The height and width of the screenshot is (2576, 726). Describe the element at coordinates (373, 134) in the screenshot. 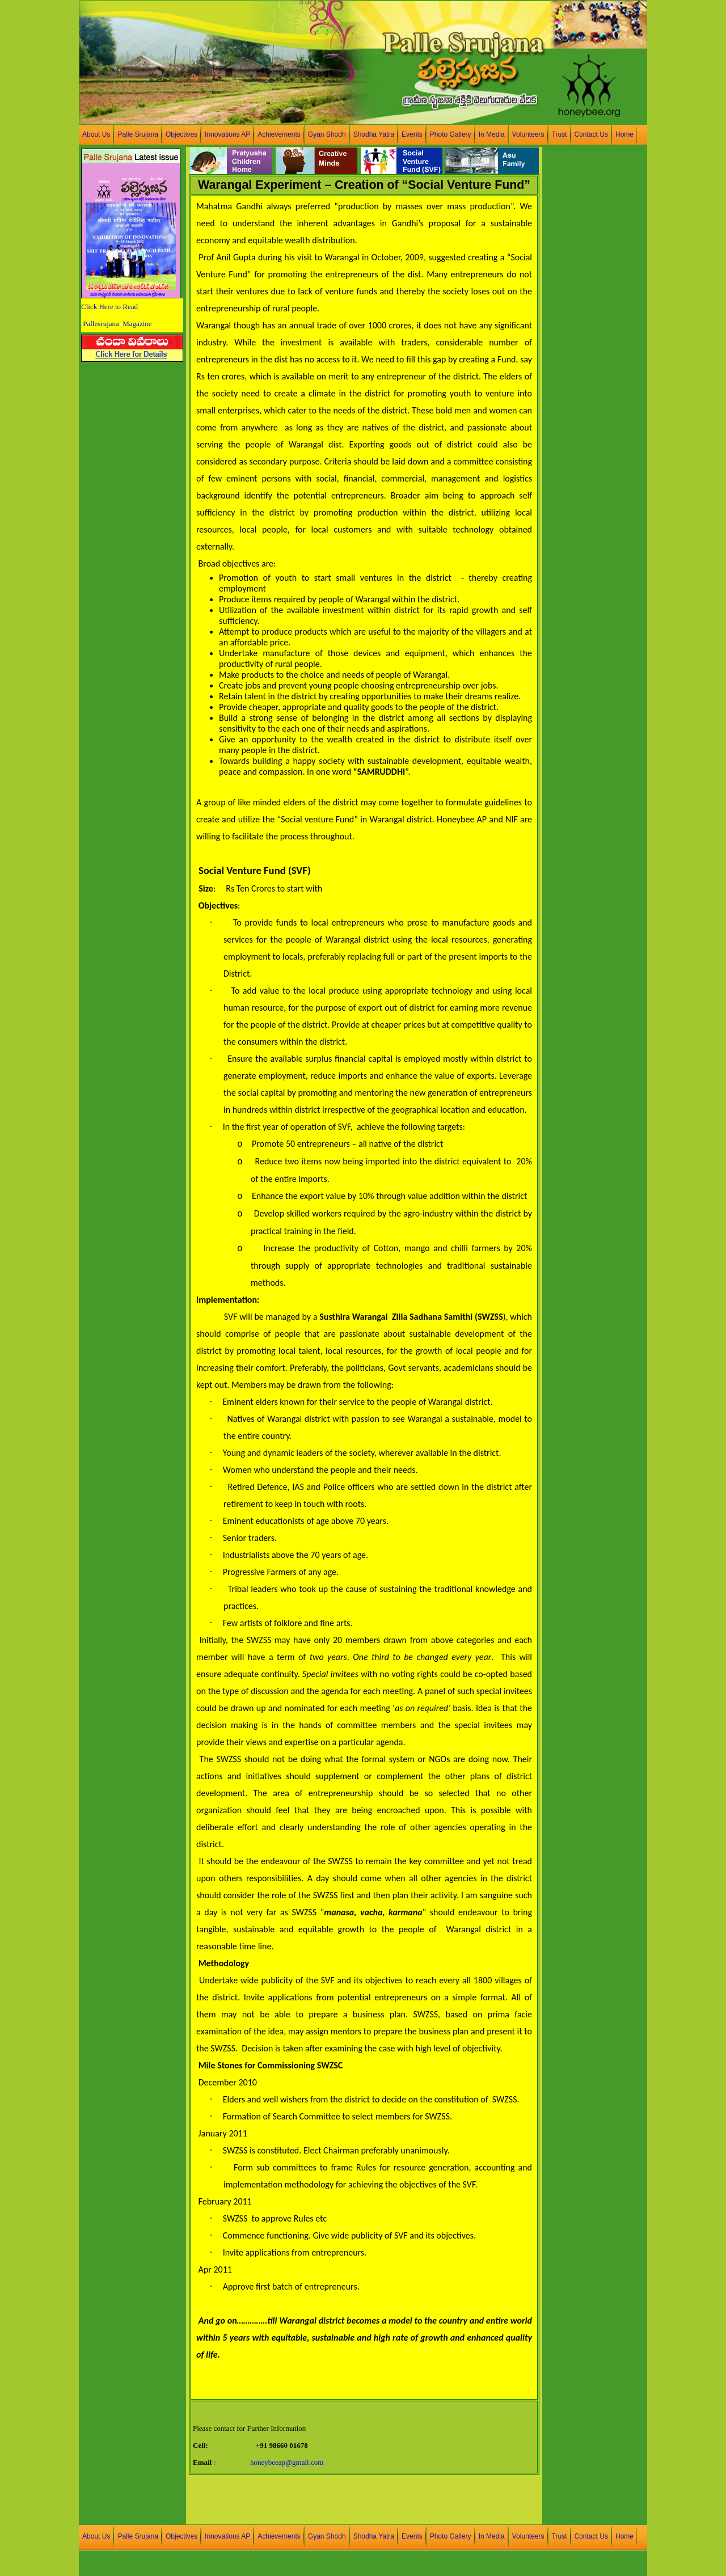

I see `Shodha Yatra` at that location.